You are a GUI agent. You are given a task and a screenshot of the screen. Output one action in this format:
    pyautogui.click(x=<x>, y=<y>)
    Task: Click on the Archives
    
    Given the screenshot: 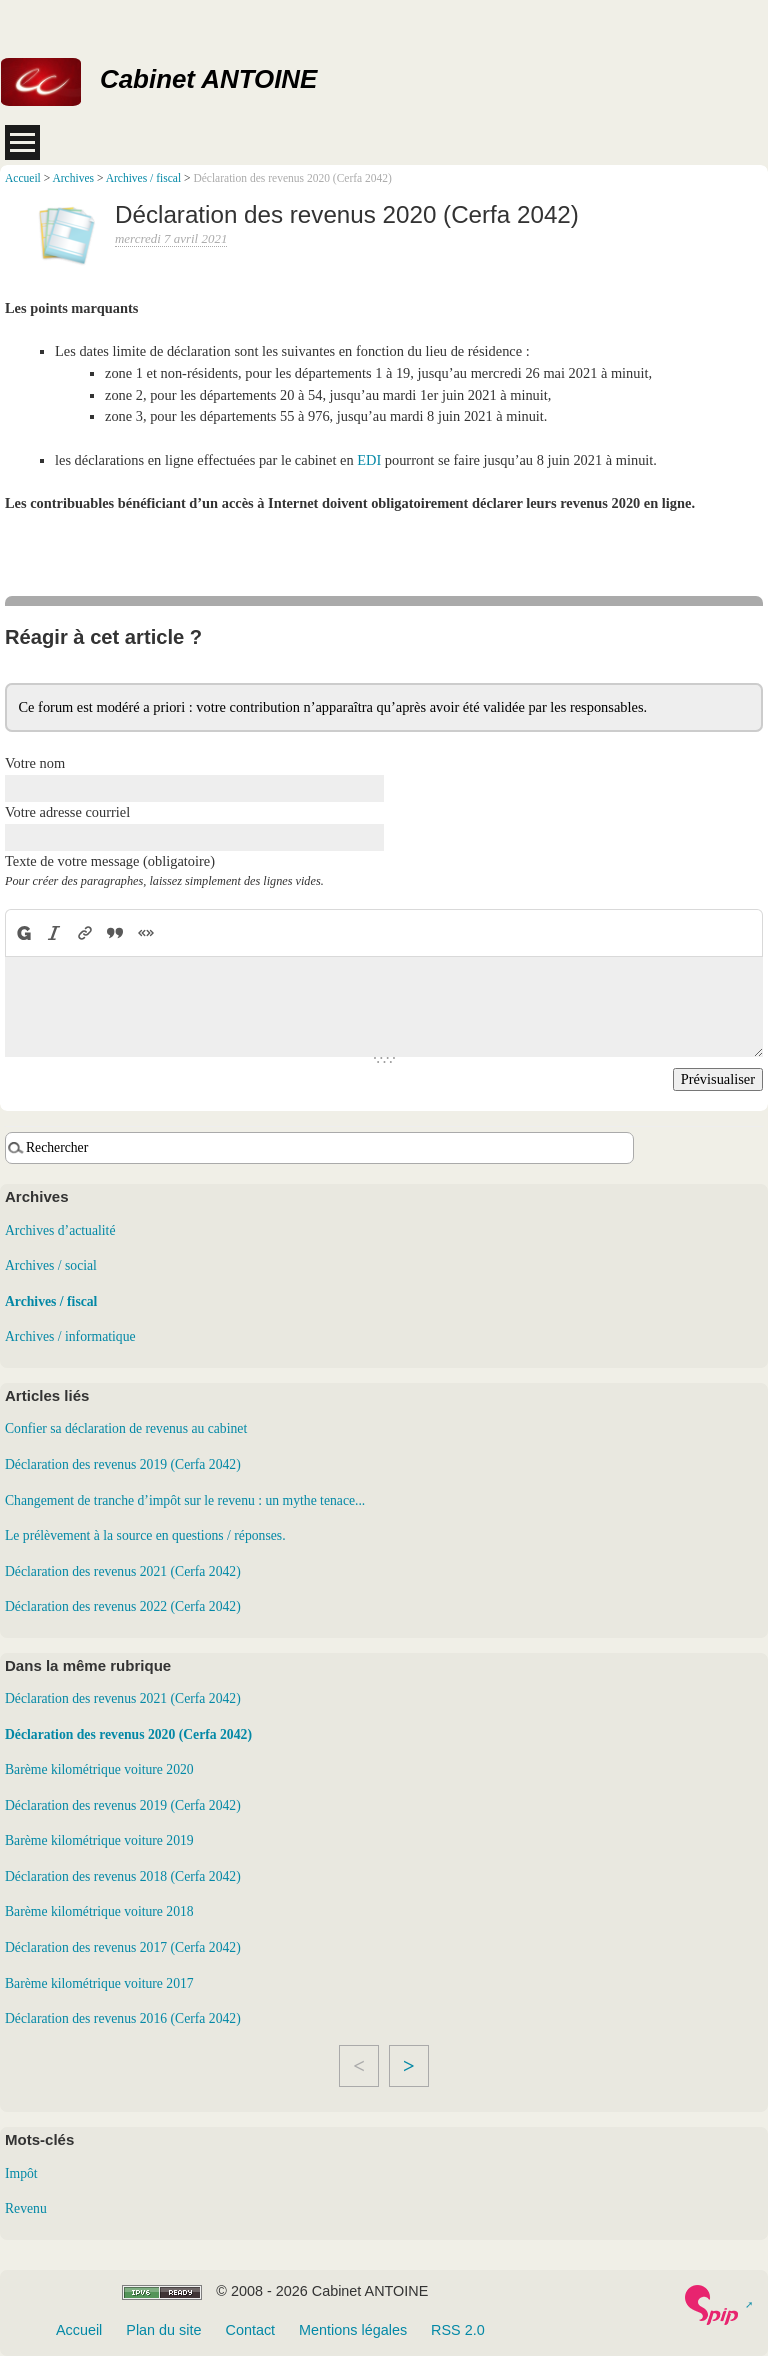 What is the action you would take?
    pyautogui.click(x=73, y=178)
    